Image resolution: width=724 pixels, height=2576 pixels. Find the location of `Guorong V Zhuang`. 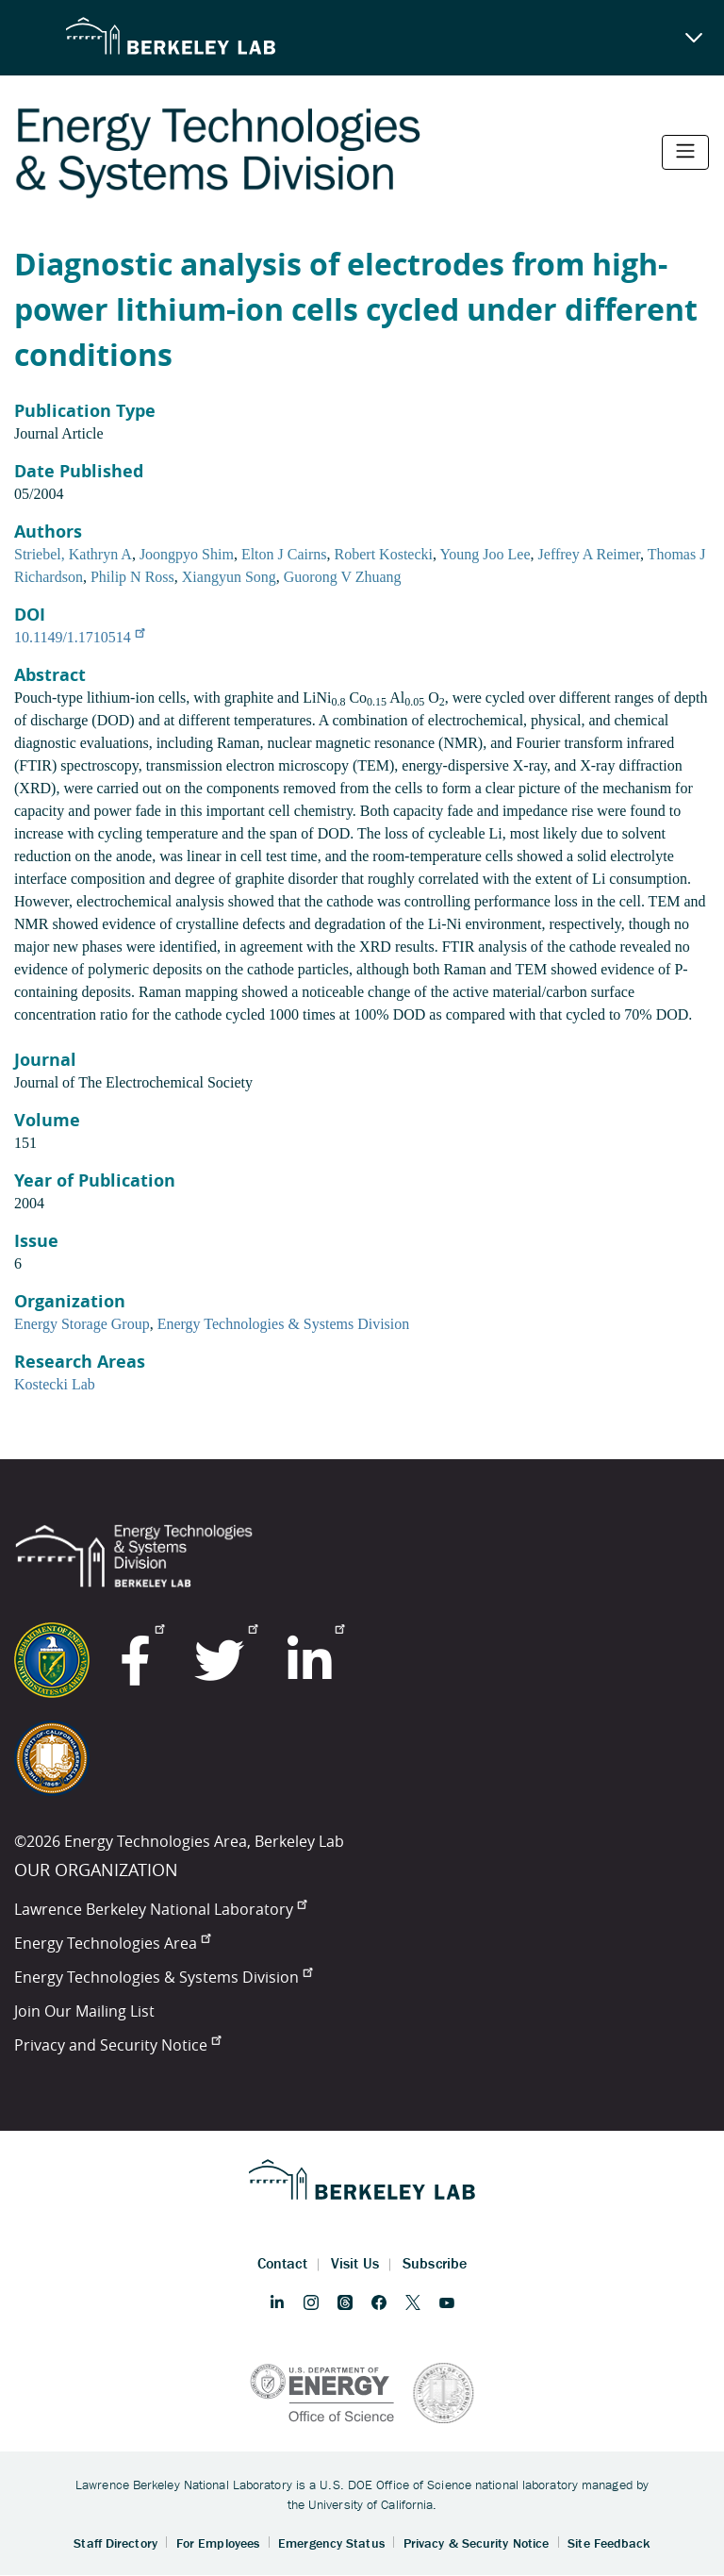

Guorong V Zhuang is located at coordinates (343, 577).